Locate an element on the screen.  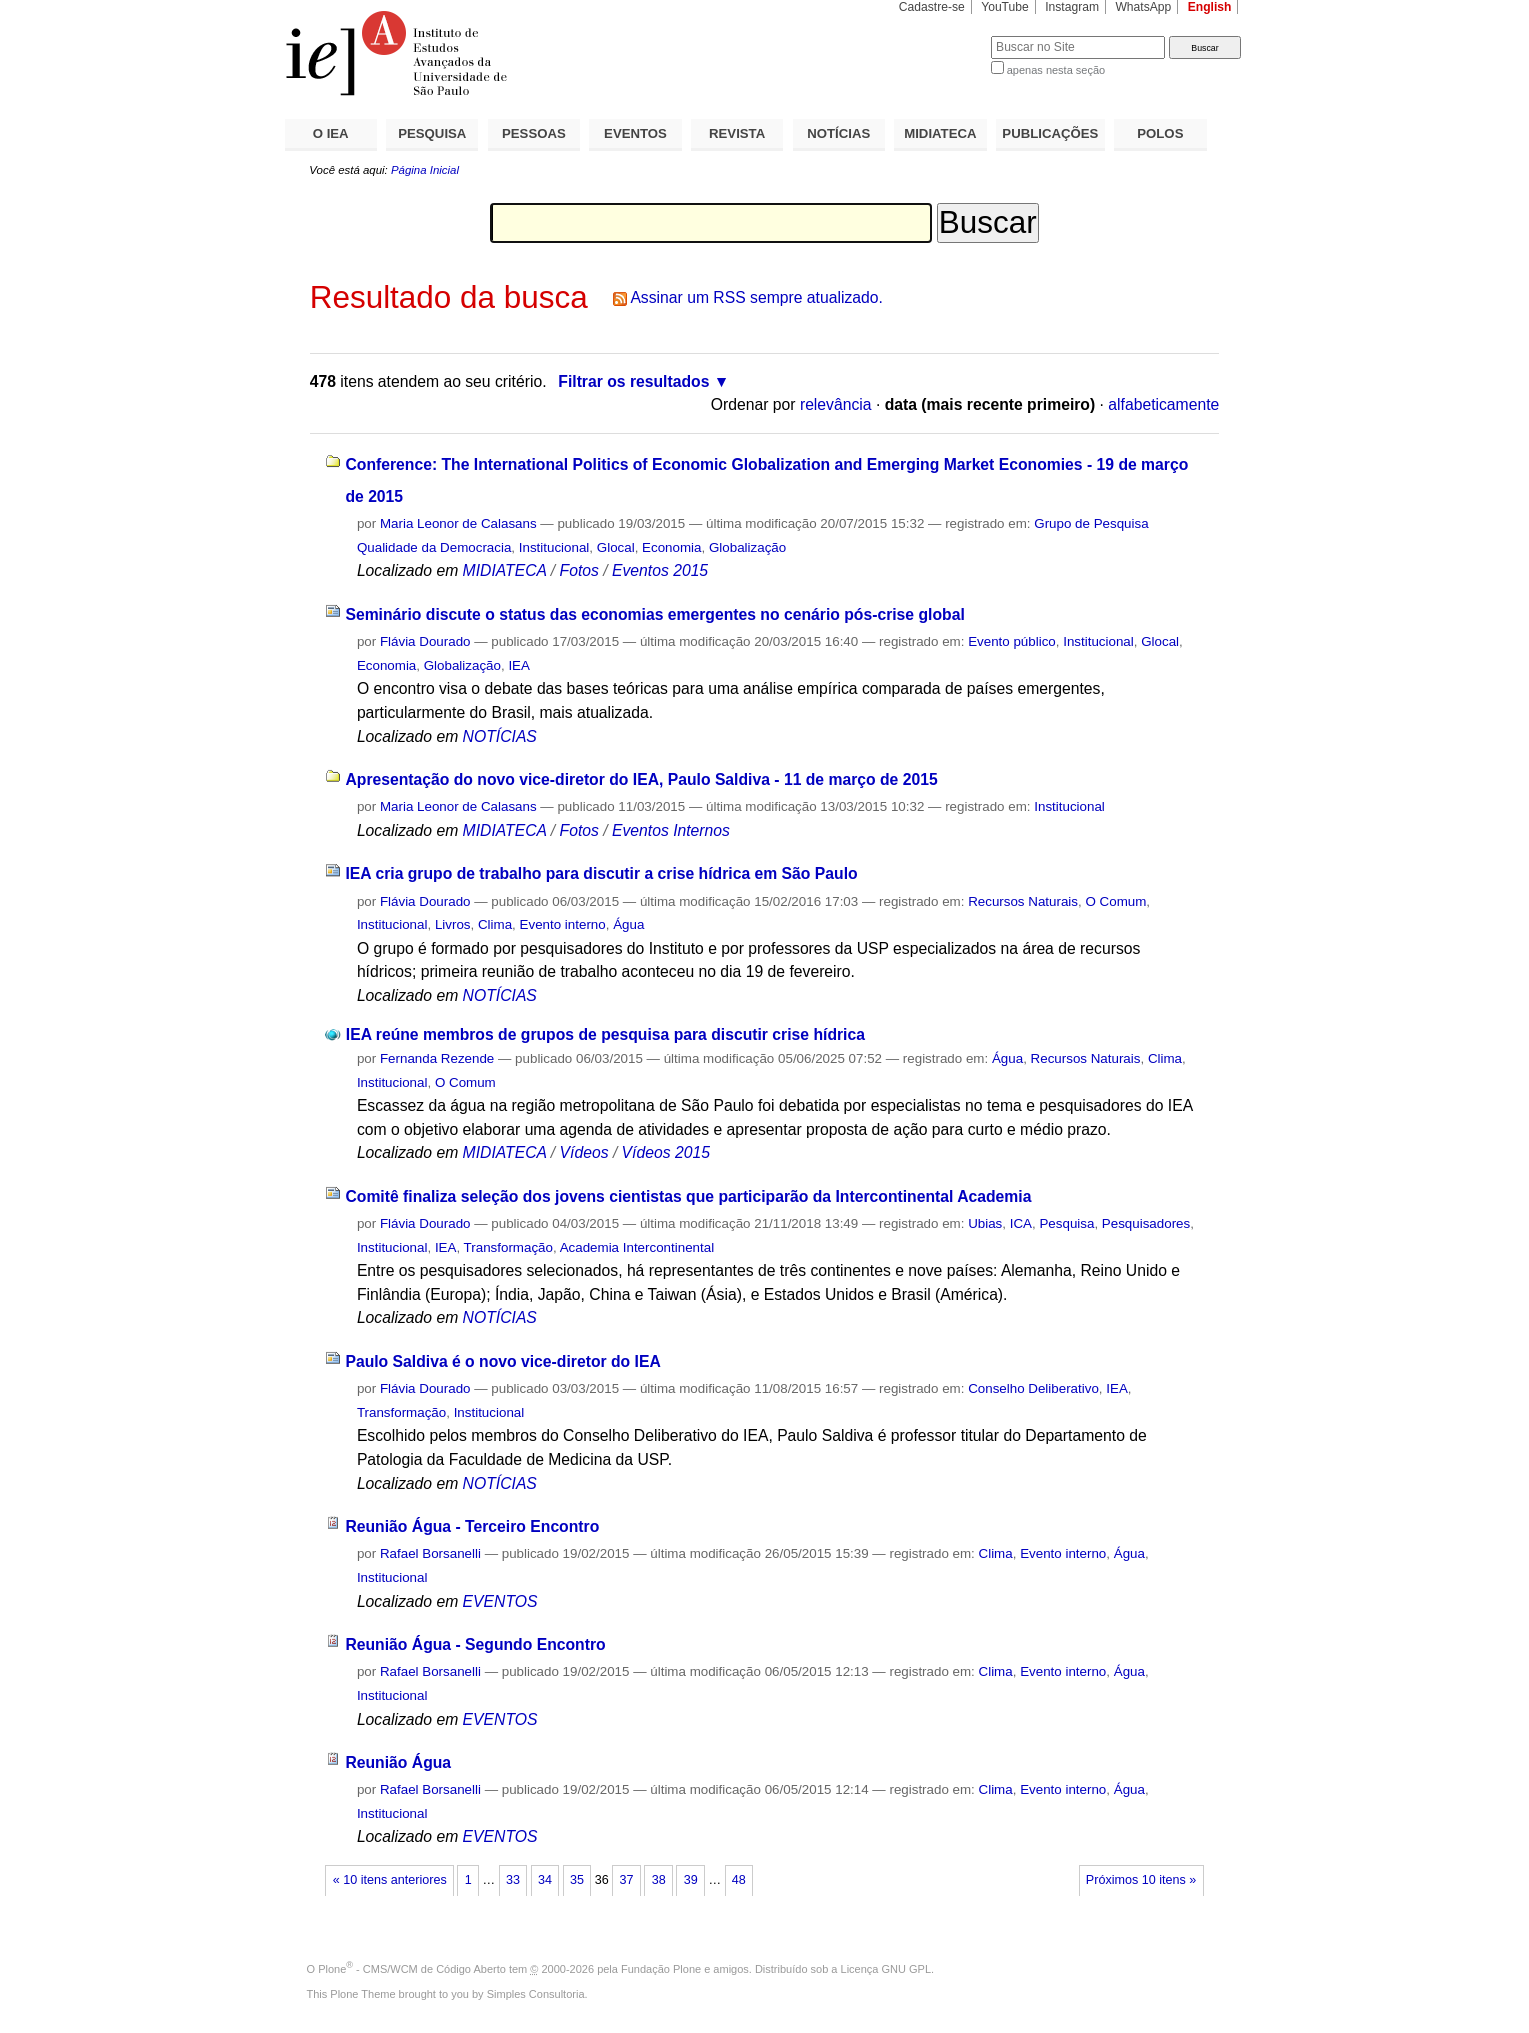
REVISTA is located at coordinates (737, 133).